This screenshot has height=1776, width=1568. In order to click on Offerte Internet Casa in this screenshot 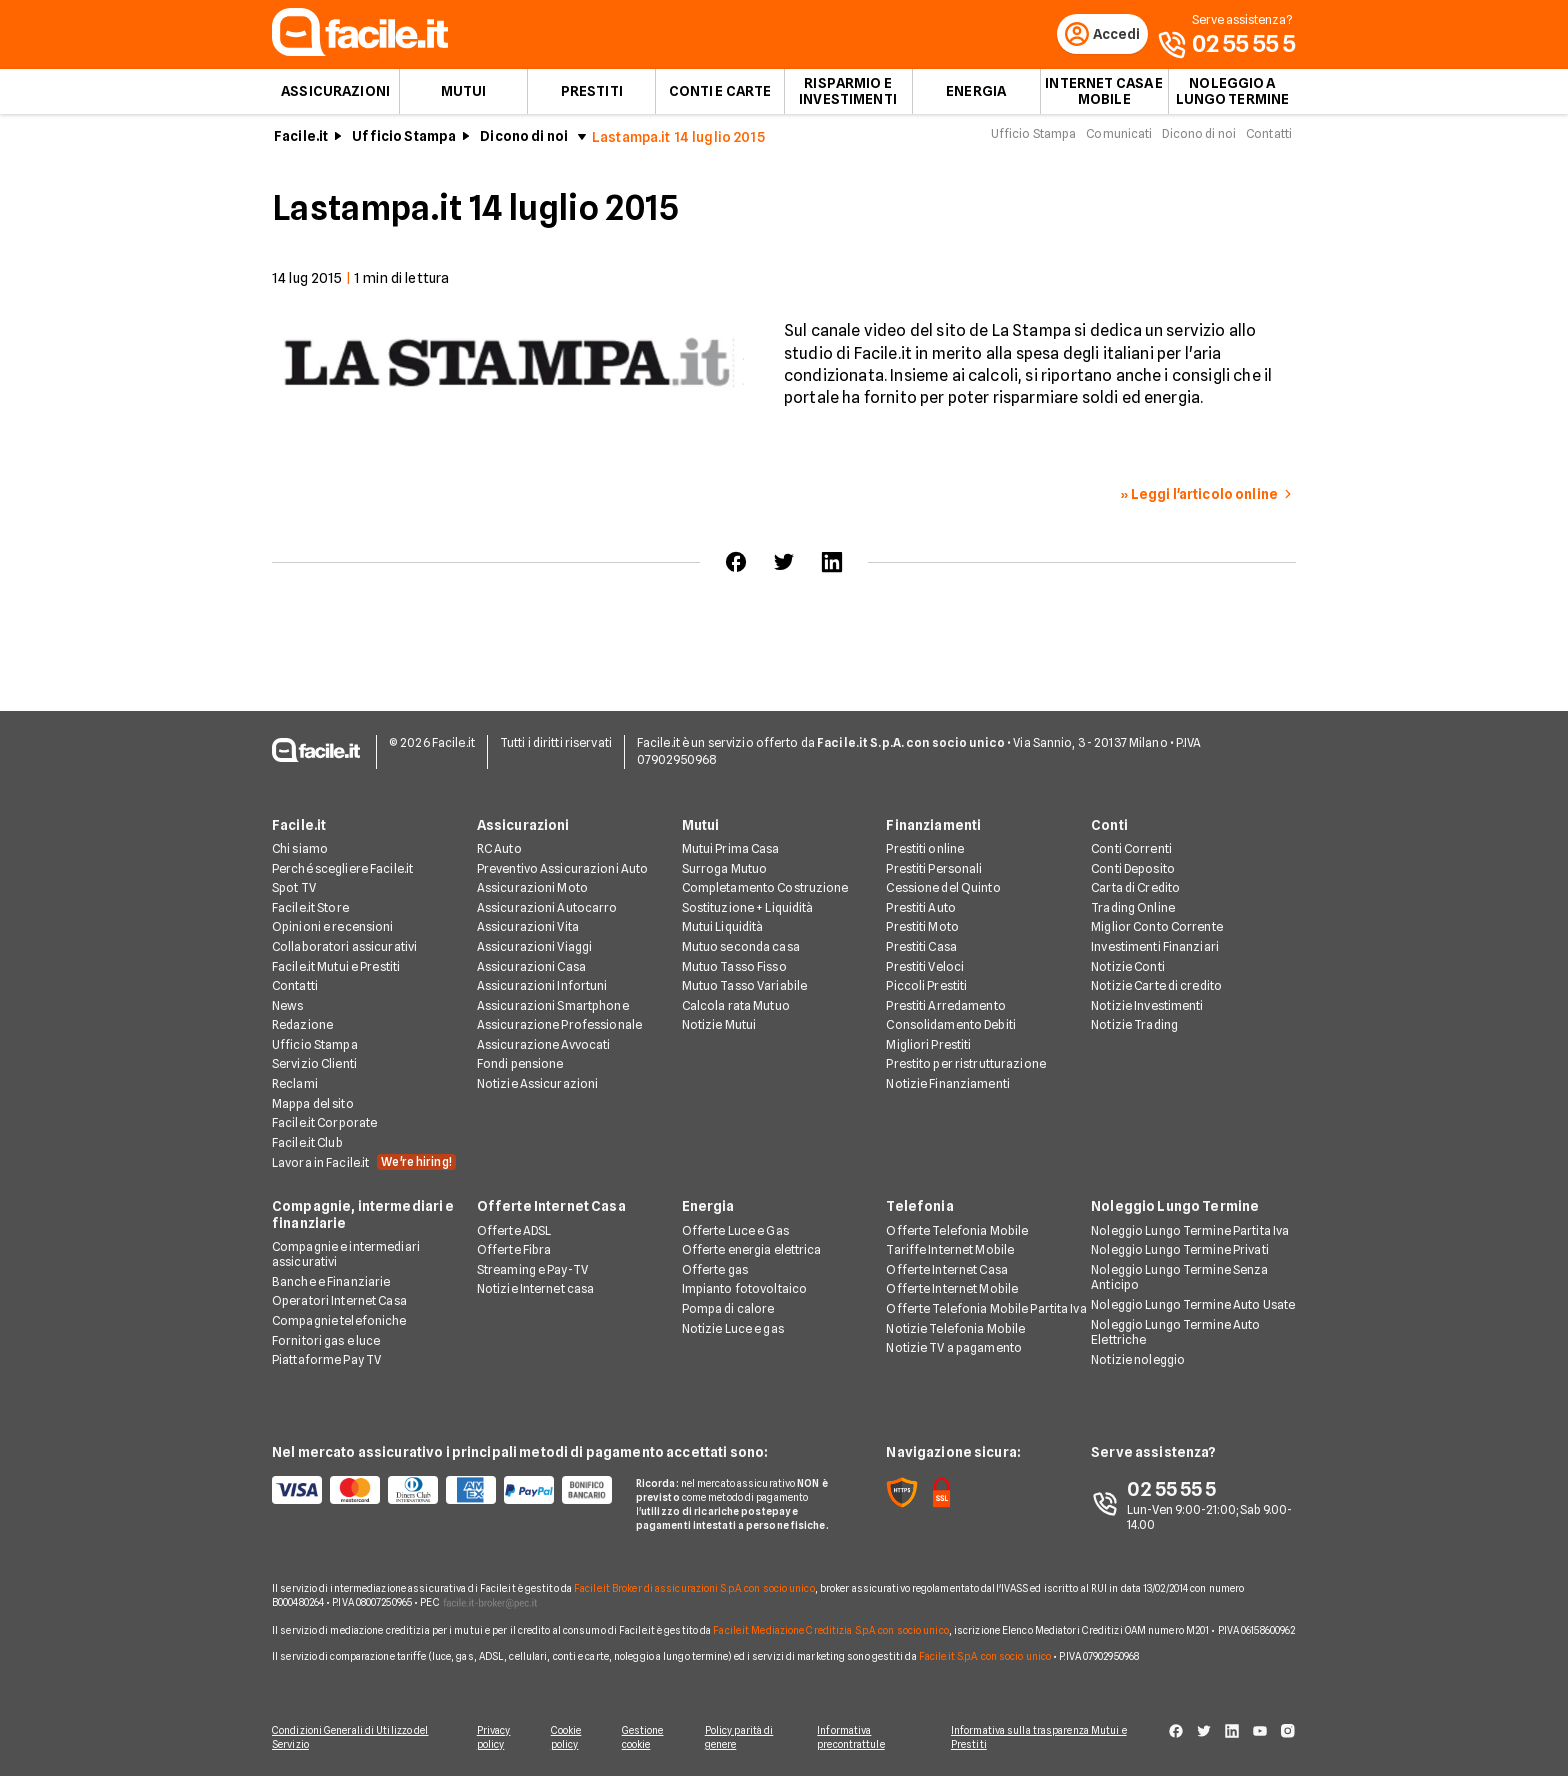, I will do `click(551, 1208)`.